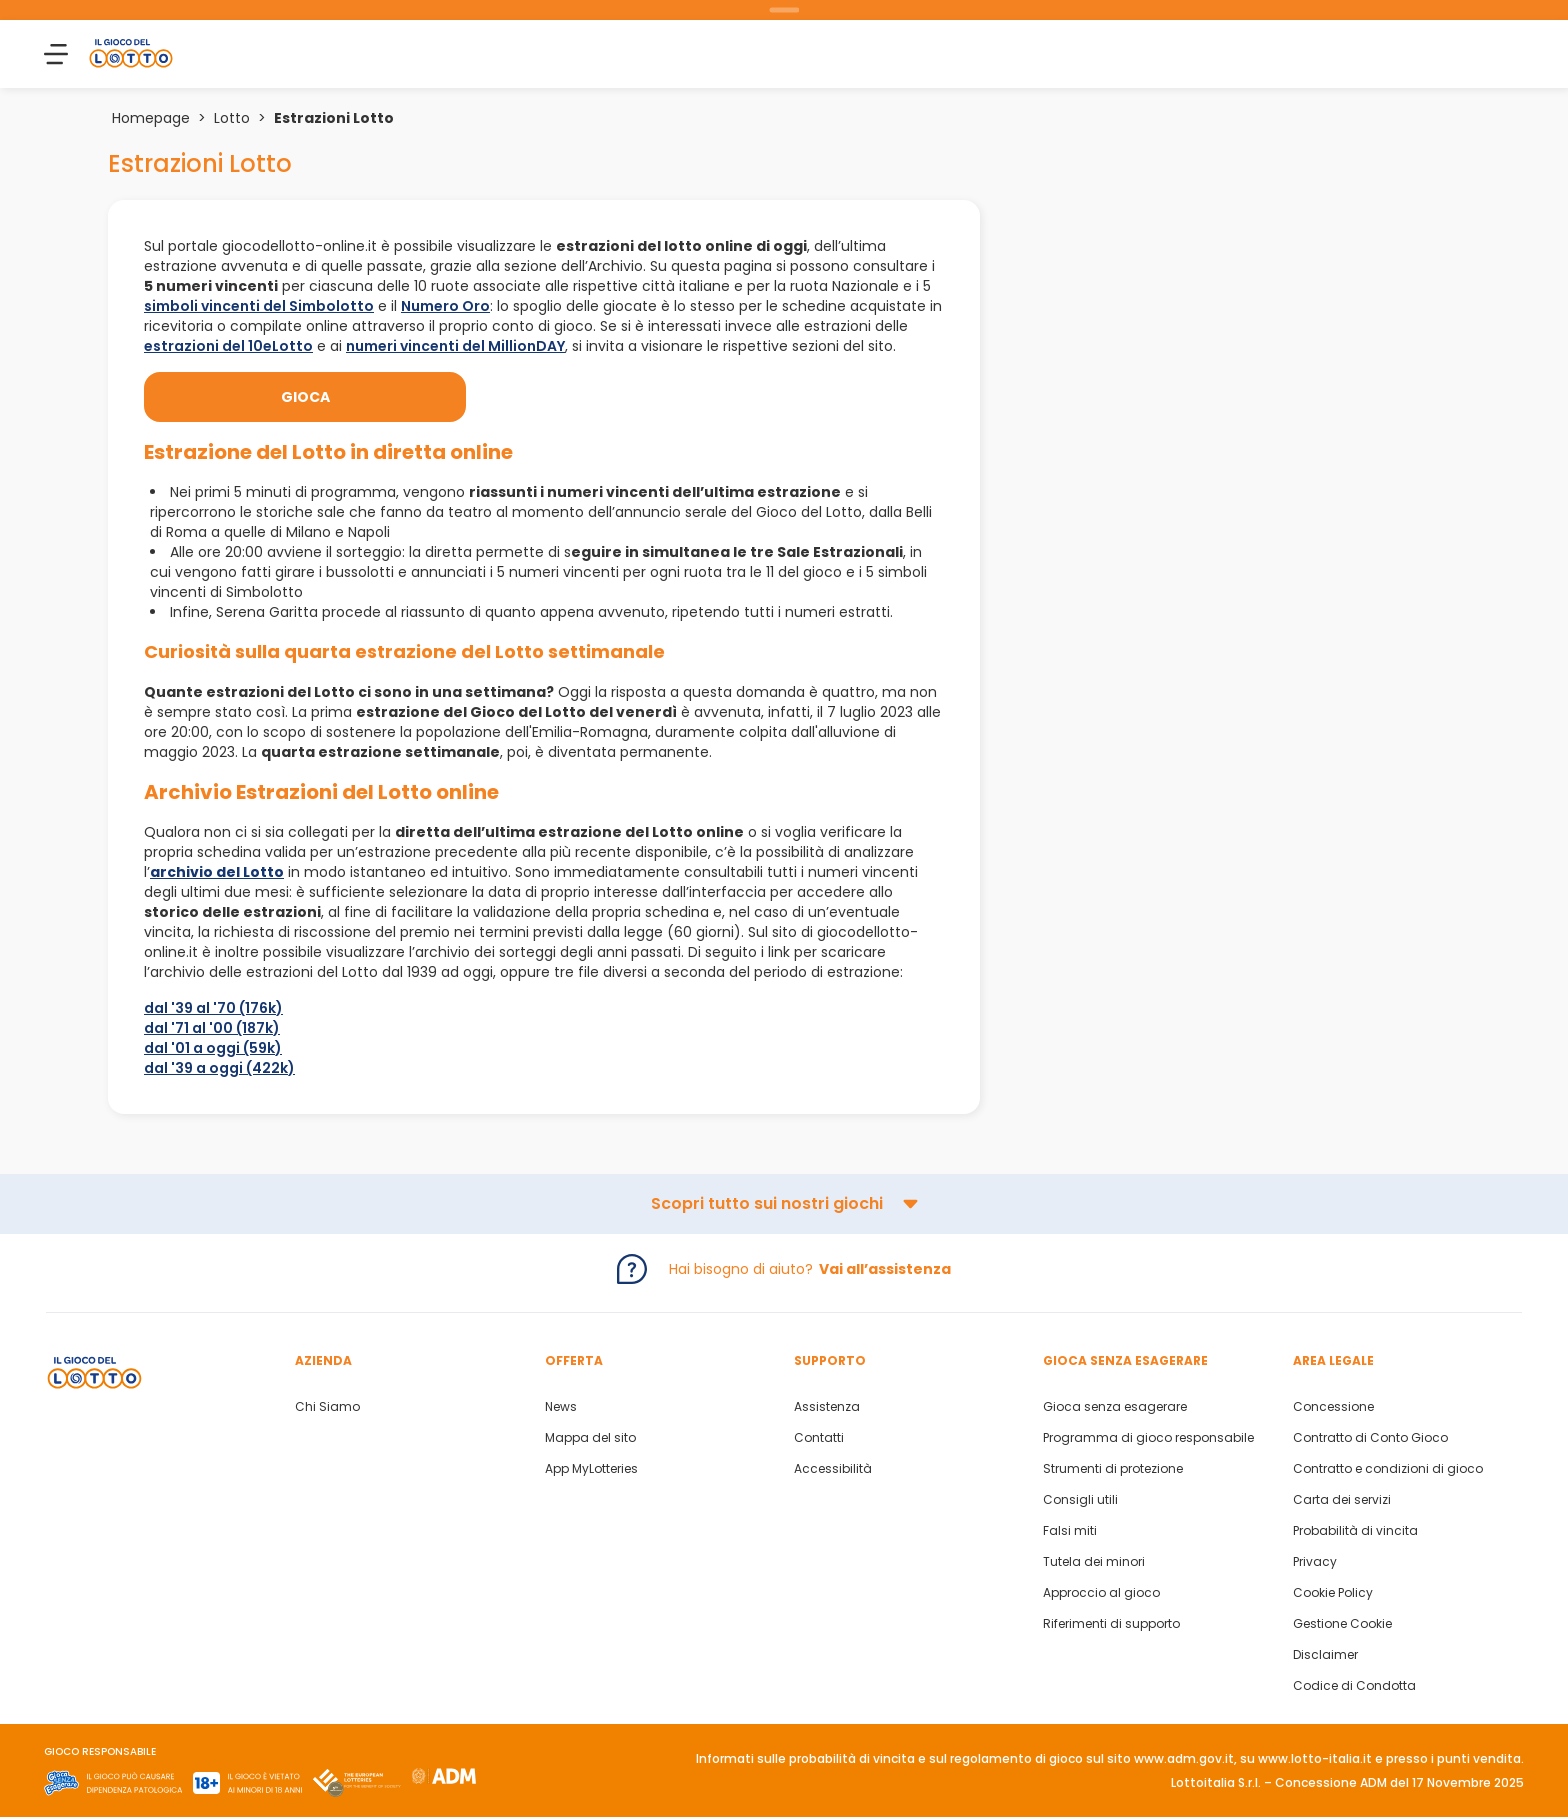  I want to click on Carta dei servizi, so click(1342, 1500).